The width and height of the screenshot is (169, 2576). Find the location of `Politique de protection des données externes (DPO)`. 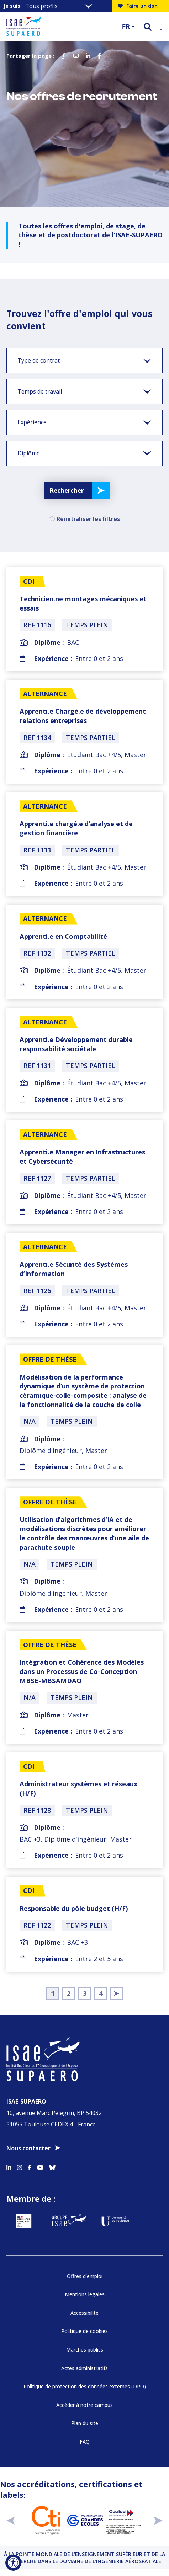

Politique de protection des données externes (DPO) is located at coordinates (84, 2386).